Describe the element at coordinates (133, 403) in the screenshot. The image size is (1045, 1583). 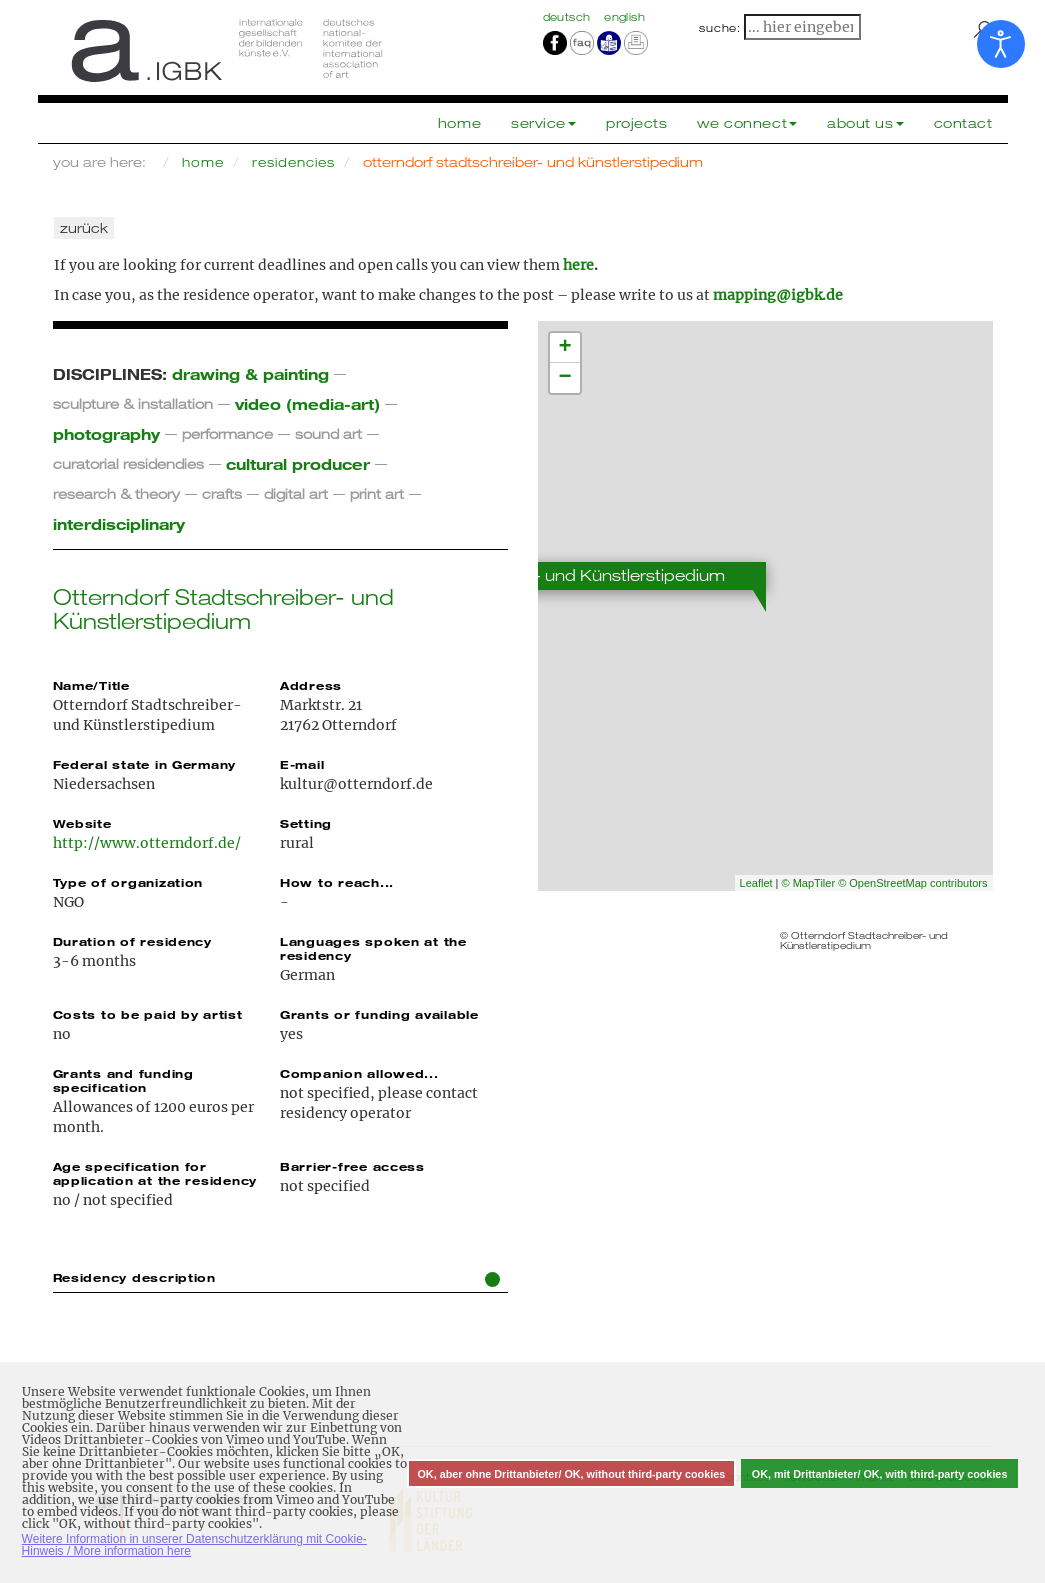
I see `sculpture & installation` at that location.